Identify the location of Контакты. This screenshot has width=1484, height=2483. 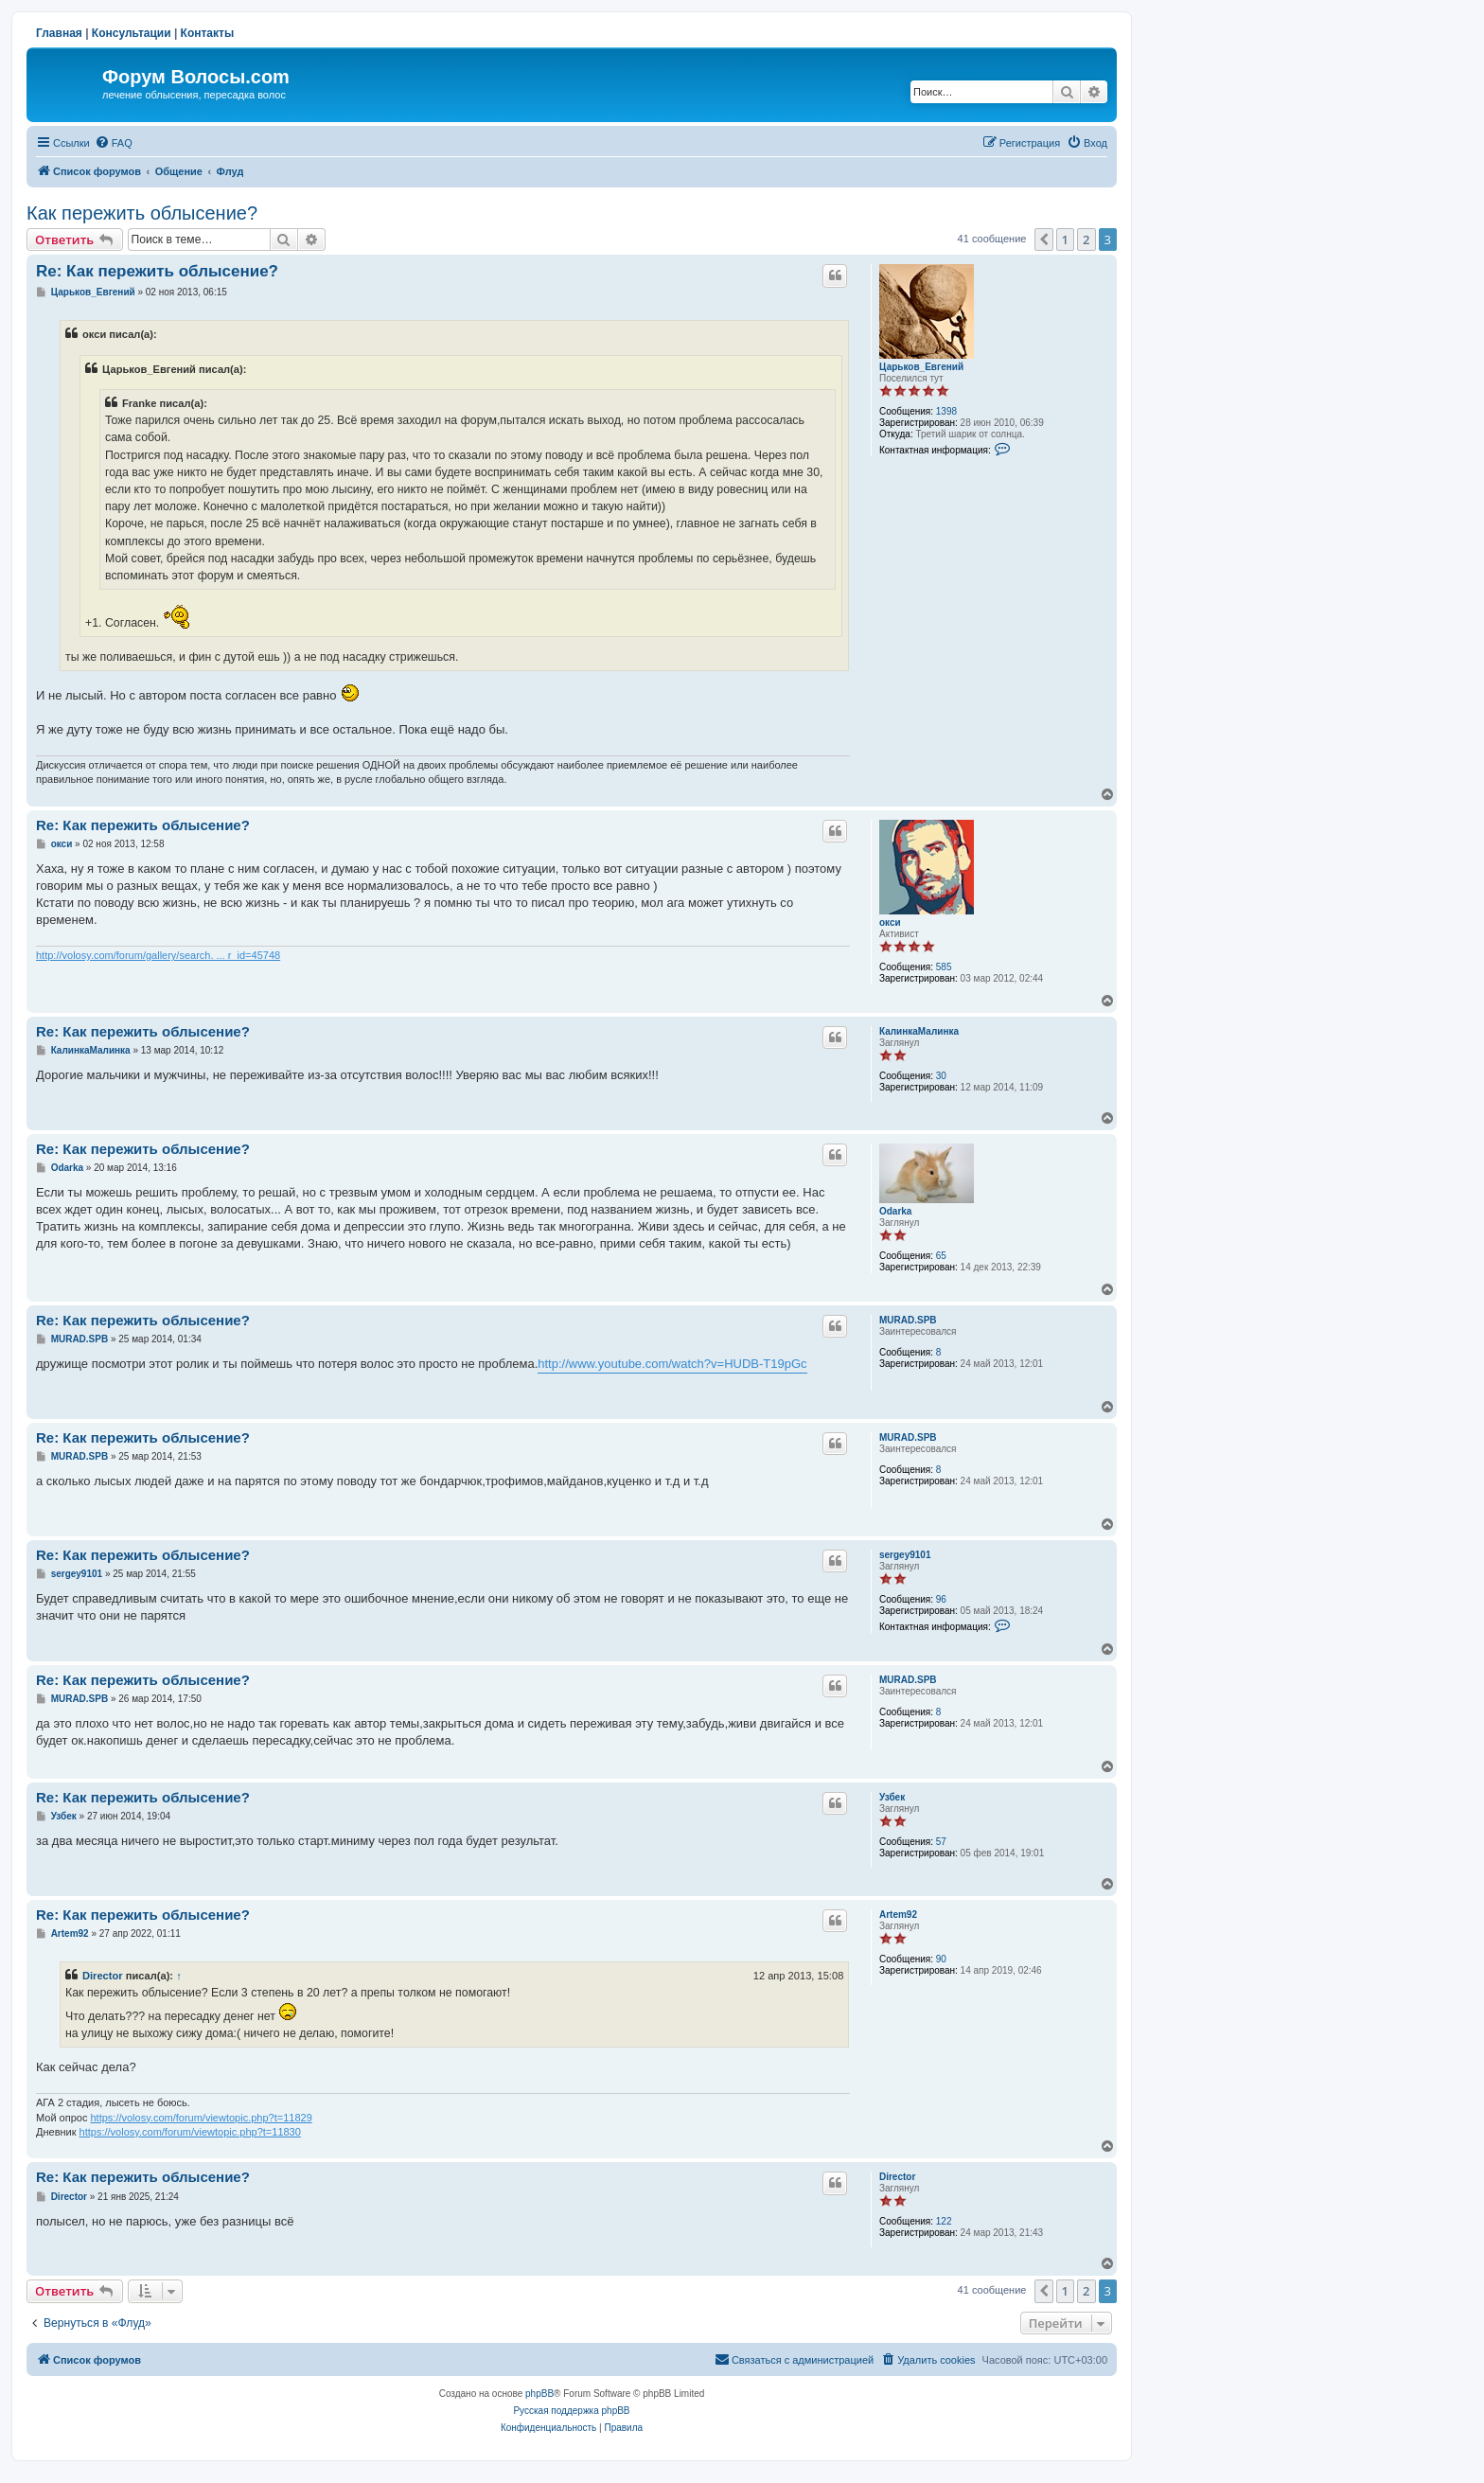
(208, 33).